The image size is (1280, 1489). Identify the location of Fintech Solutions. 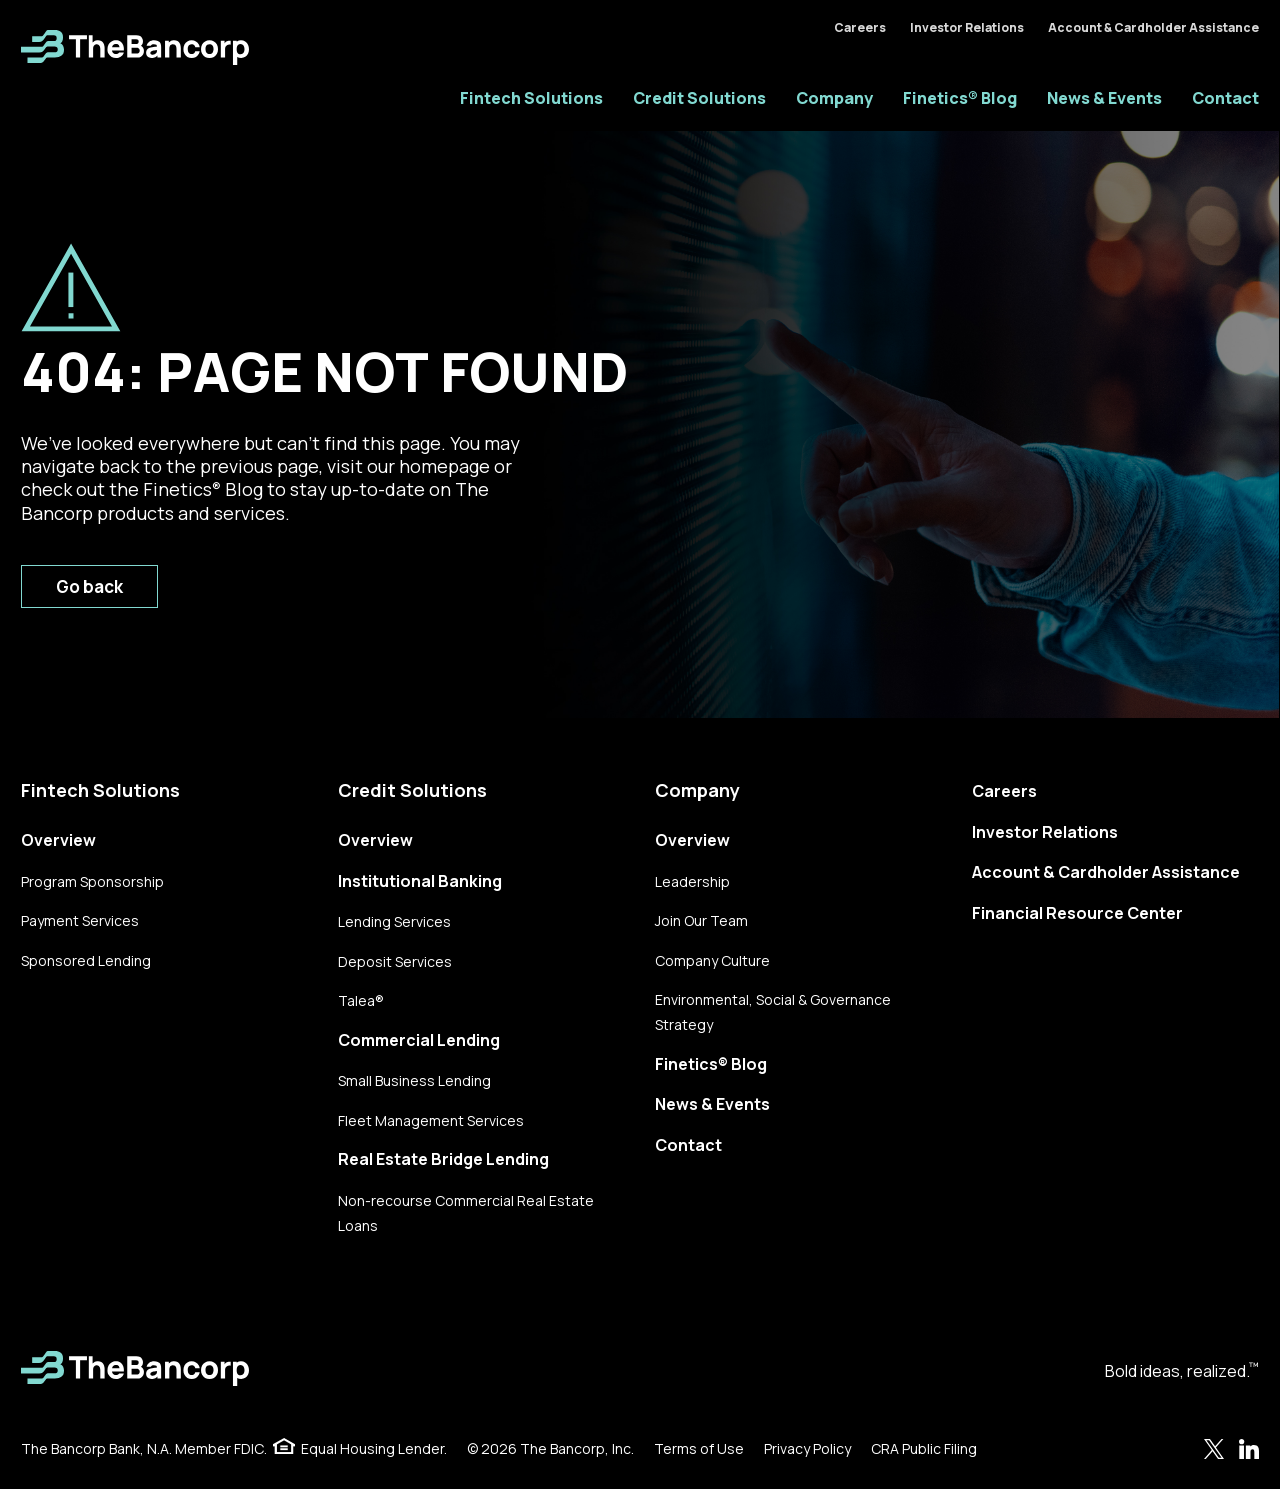
(531, 98).